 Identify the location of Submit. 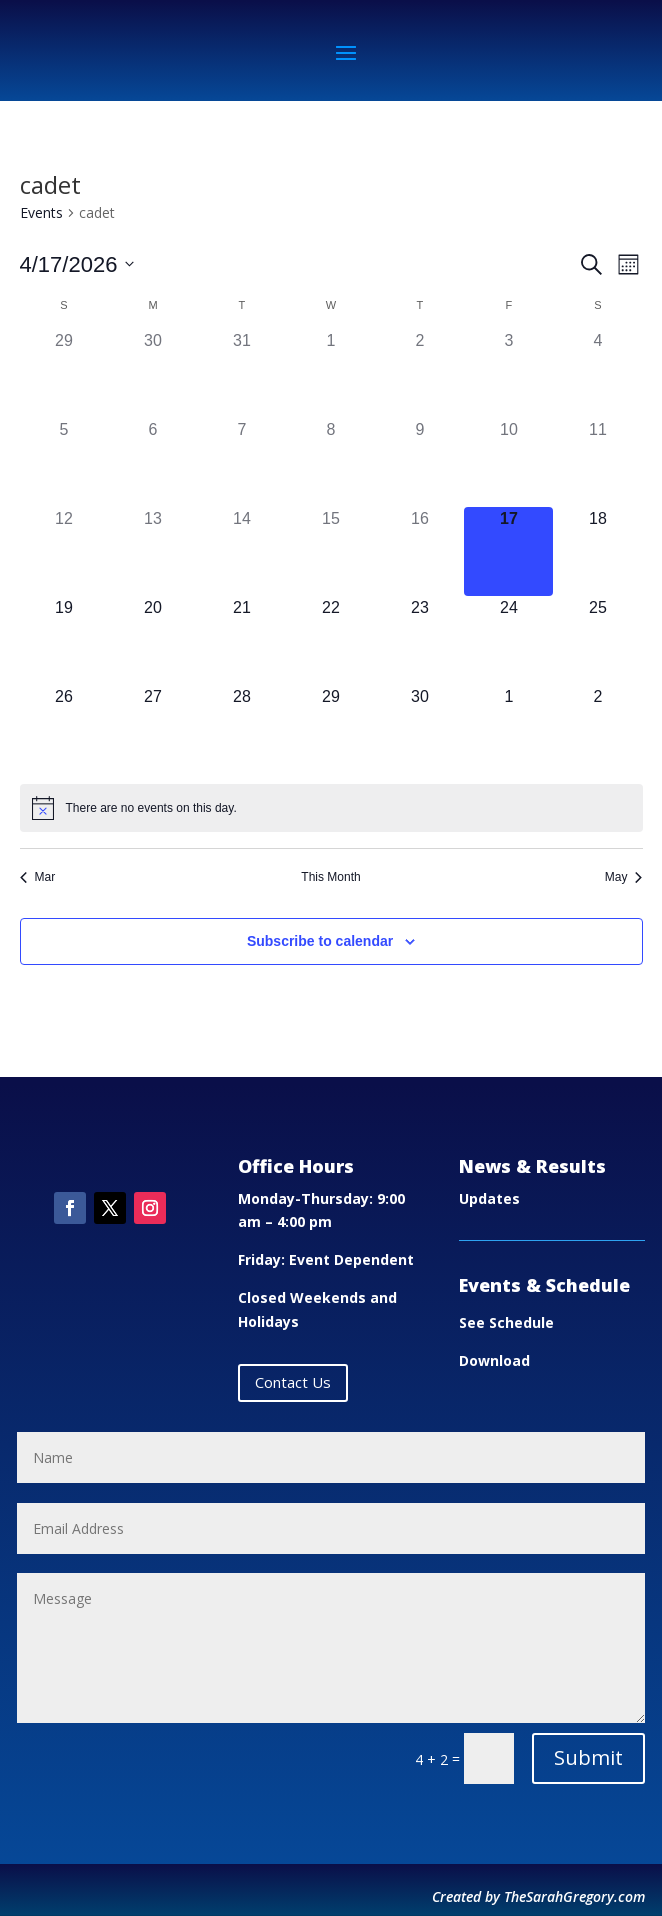
(588, 1757).